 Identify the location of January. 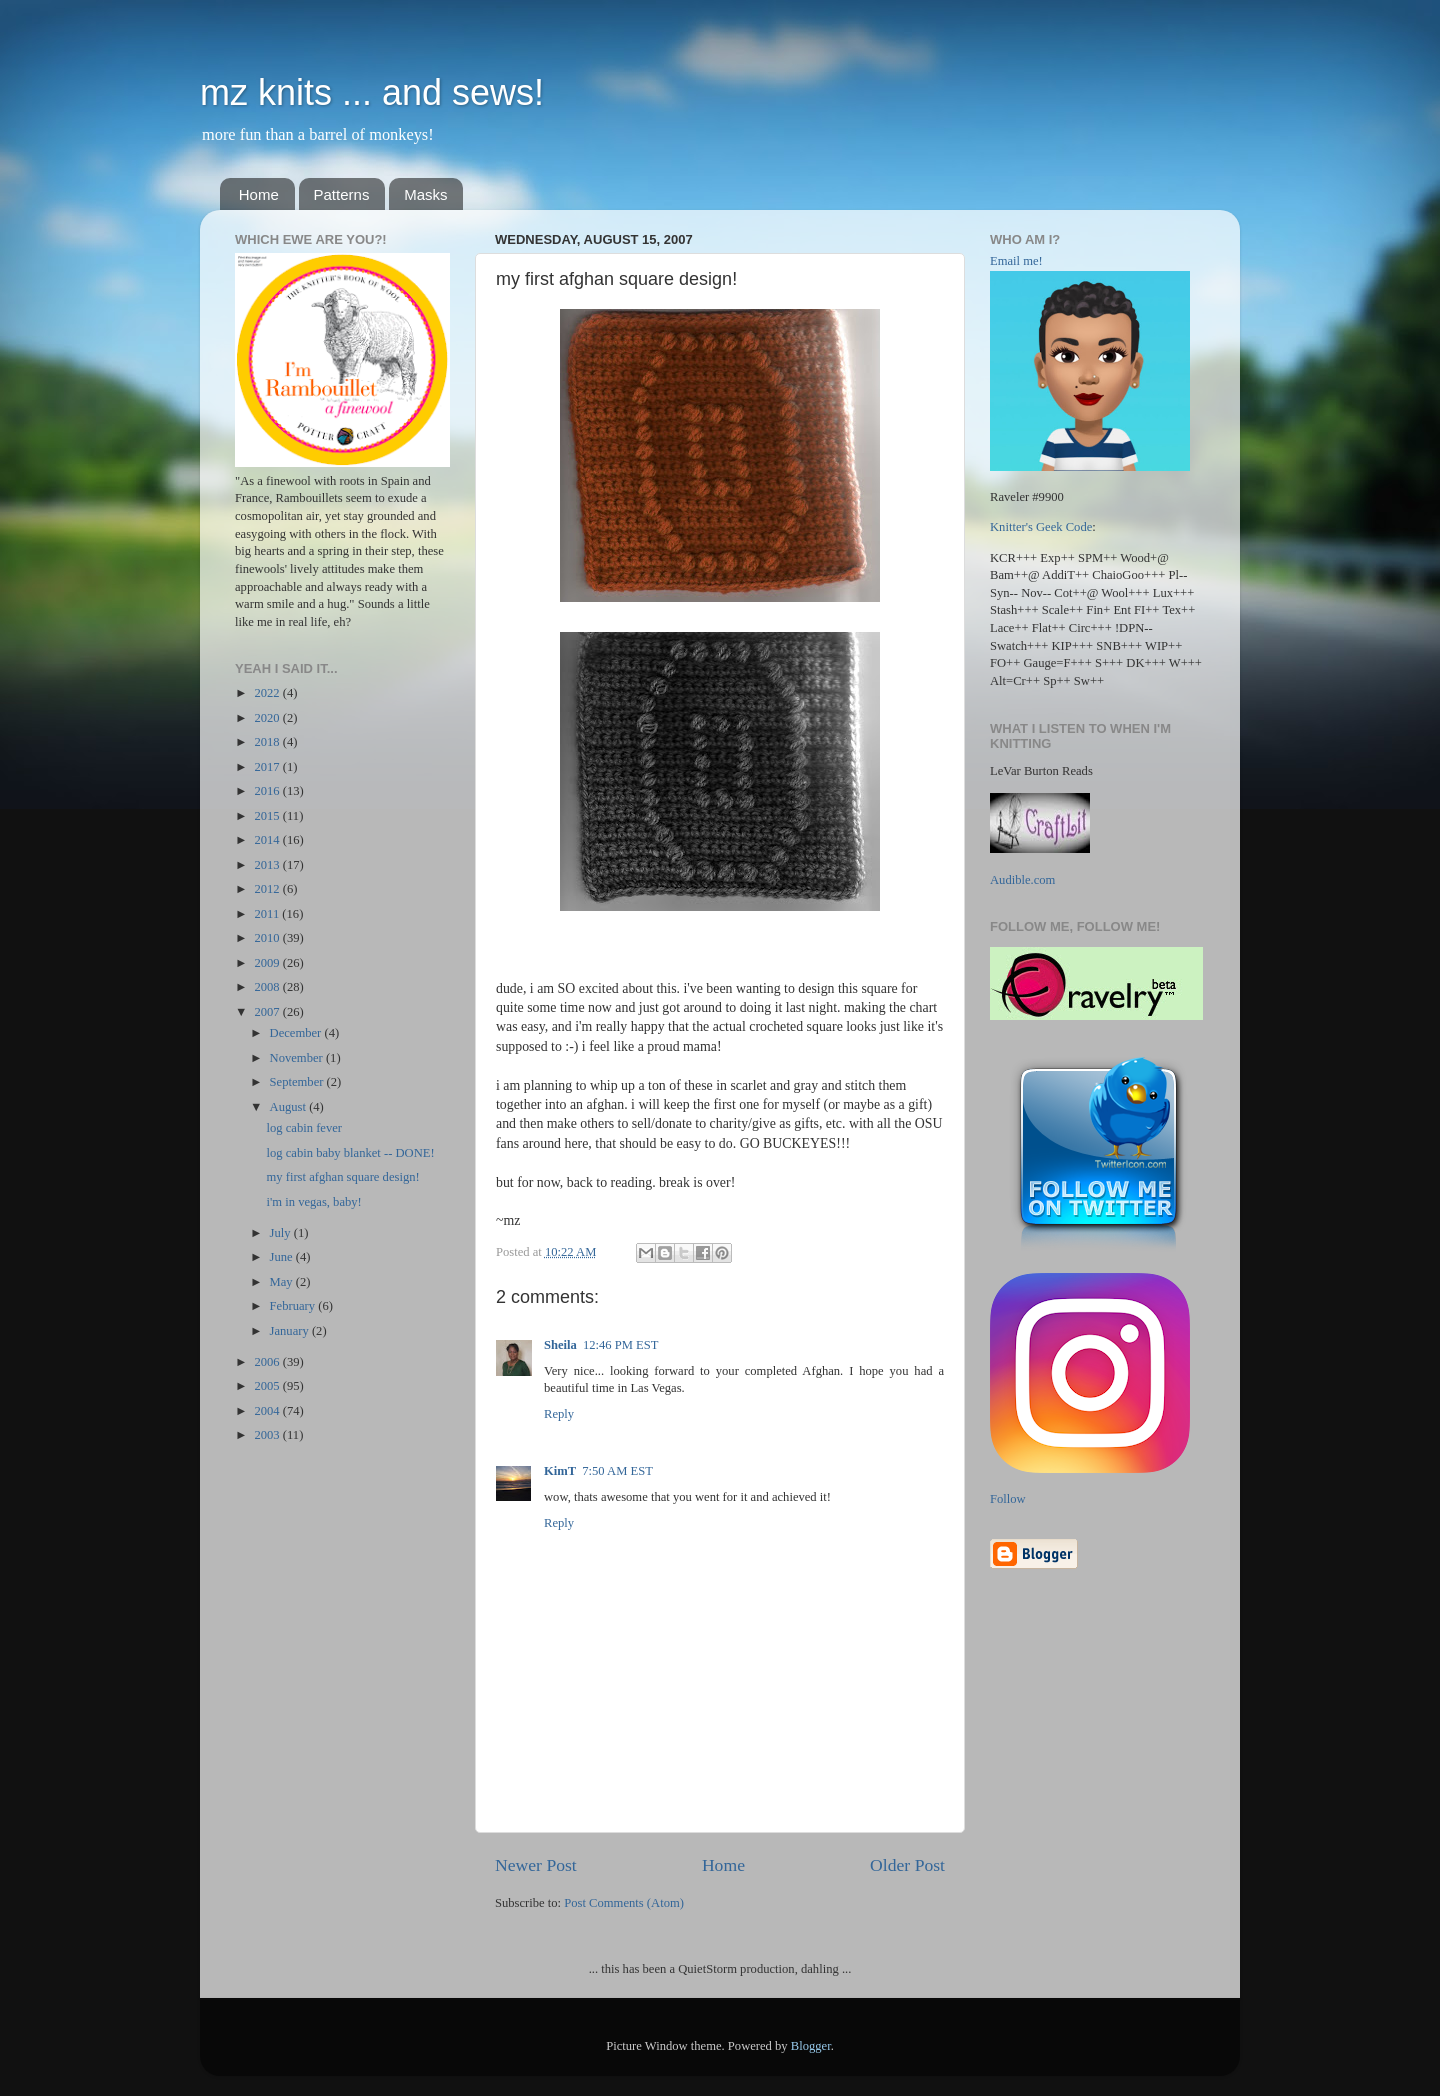
(291, 1331).